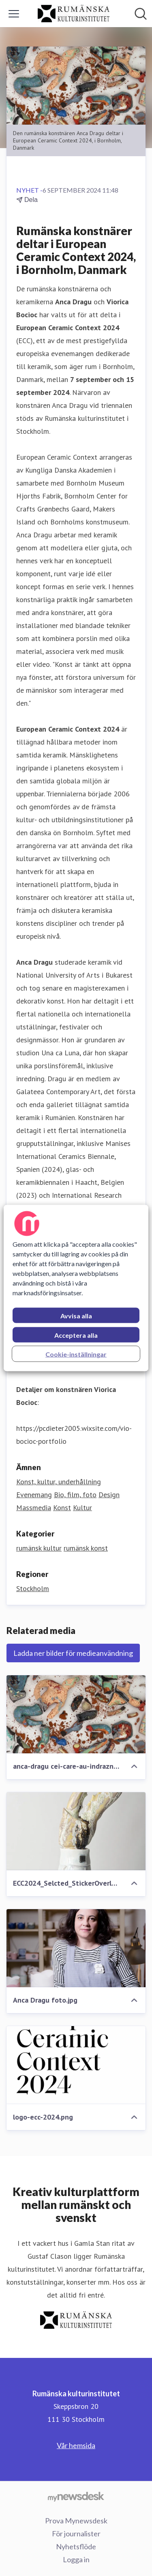 This screenshot has height=2576, width=152. I want to click on Logga in, so click(76, 2559).